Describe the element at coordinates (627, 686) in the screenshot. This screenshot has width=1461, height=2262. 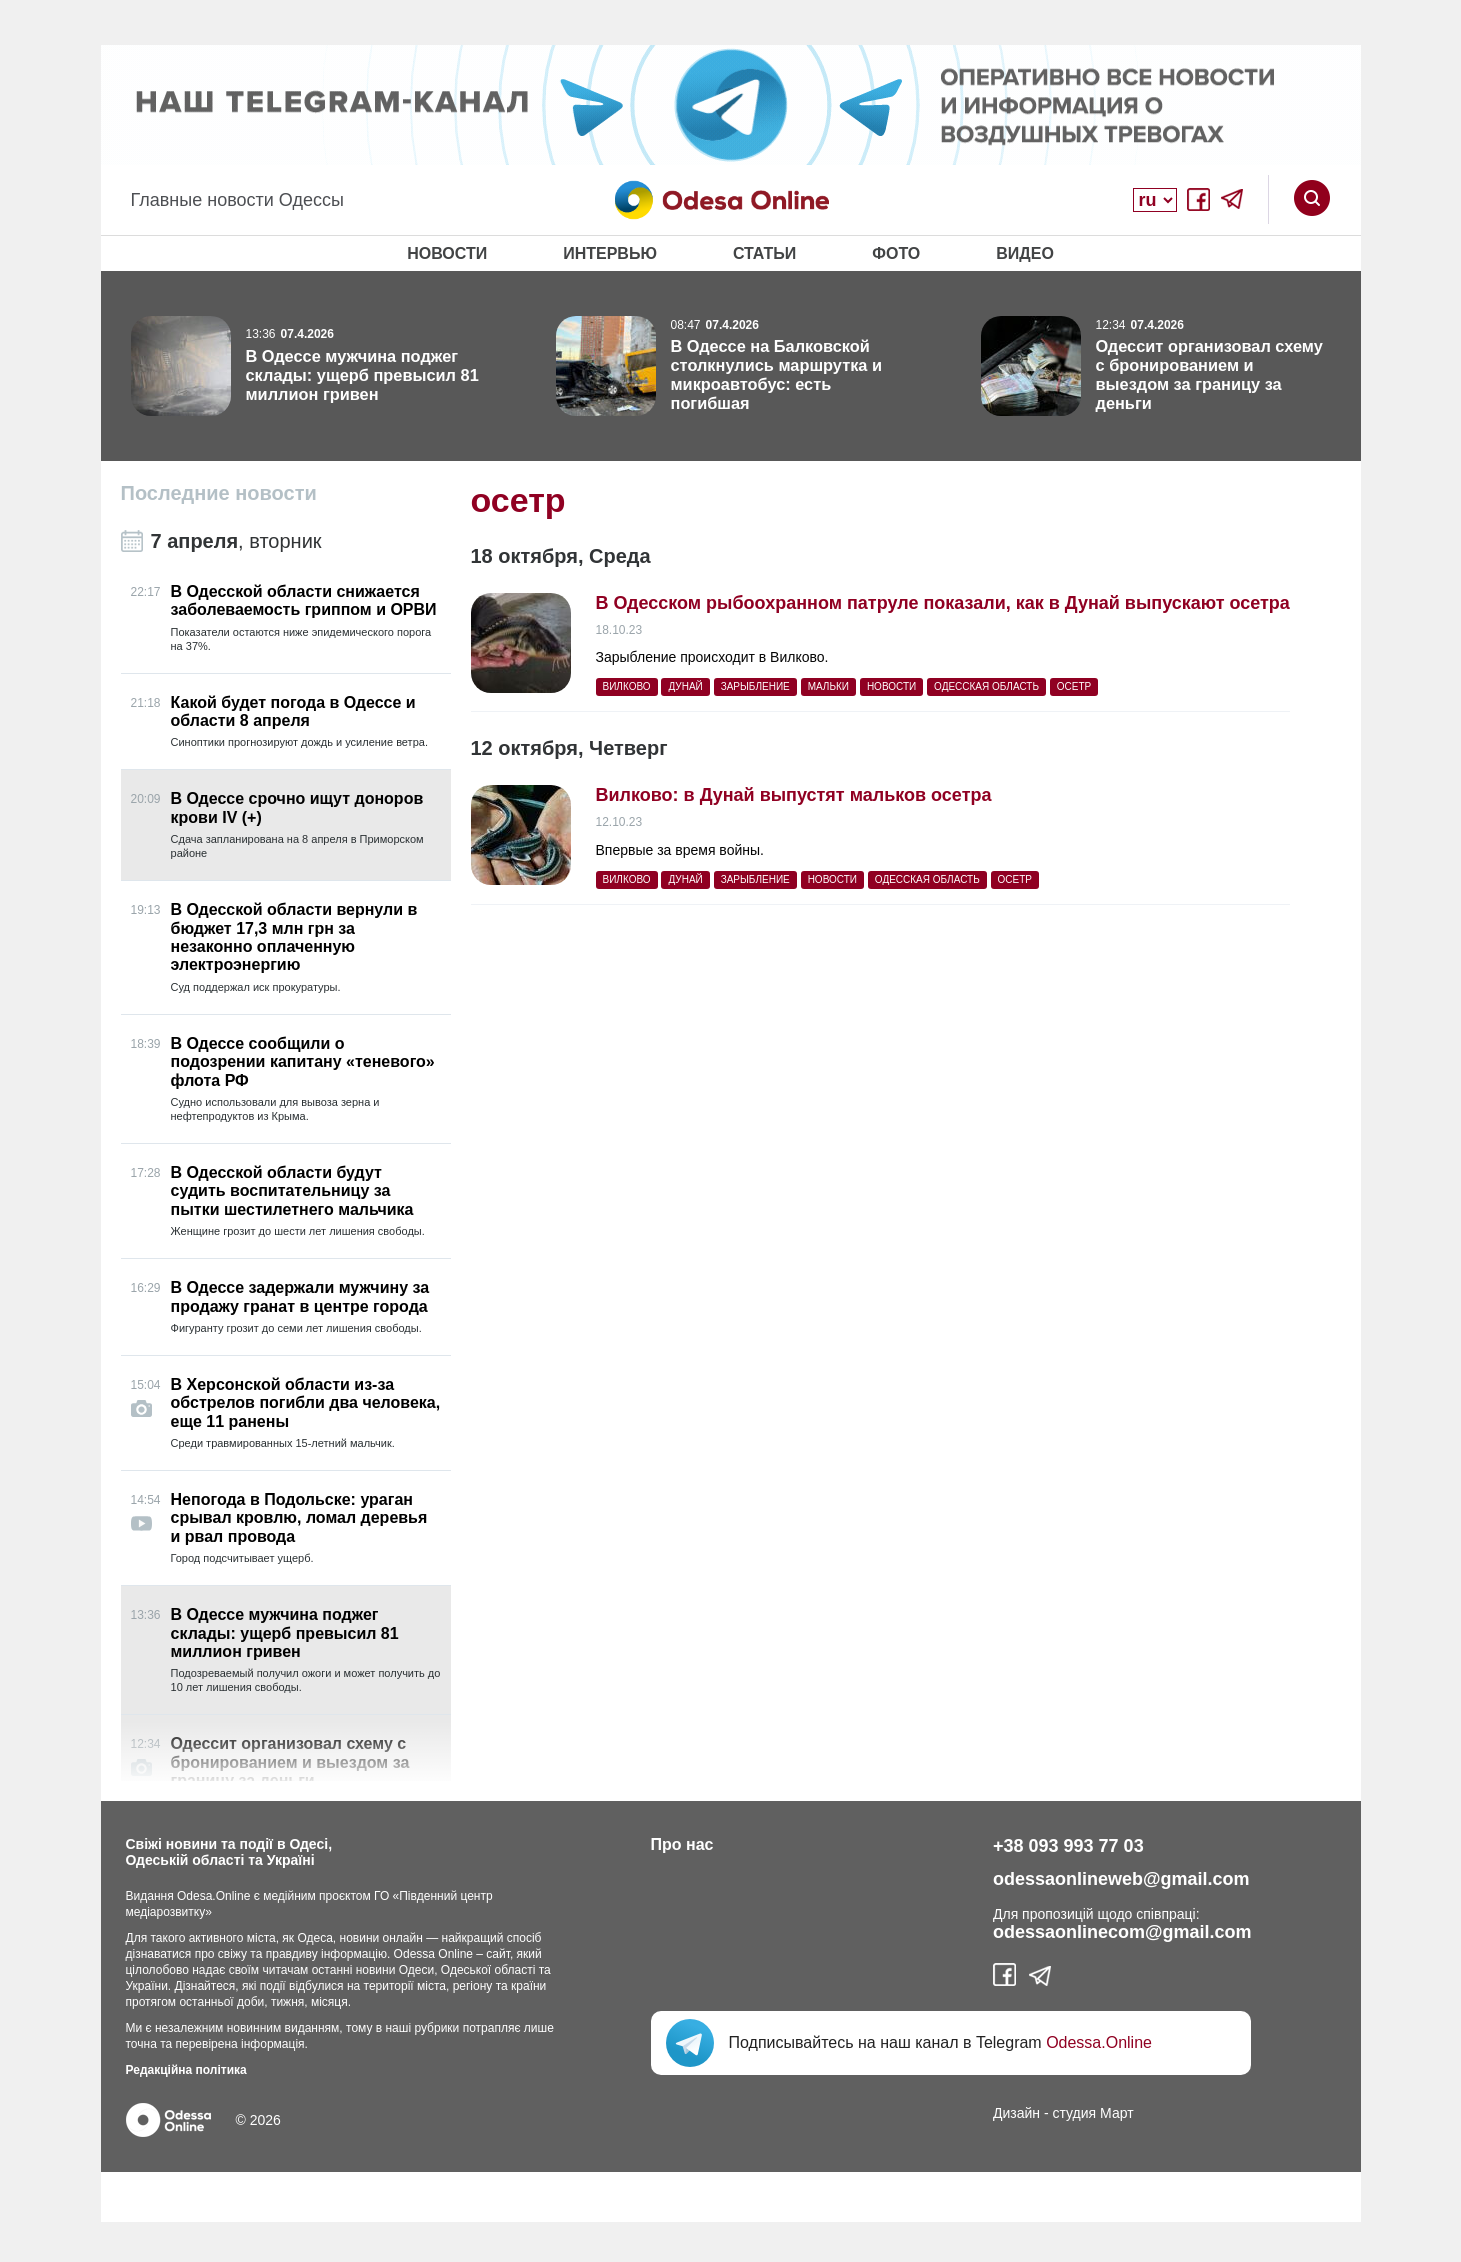
I see `Вилково` at that location.